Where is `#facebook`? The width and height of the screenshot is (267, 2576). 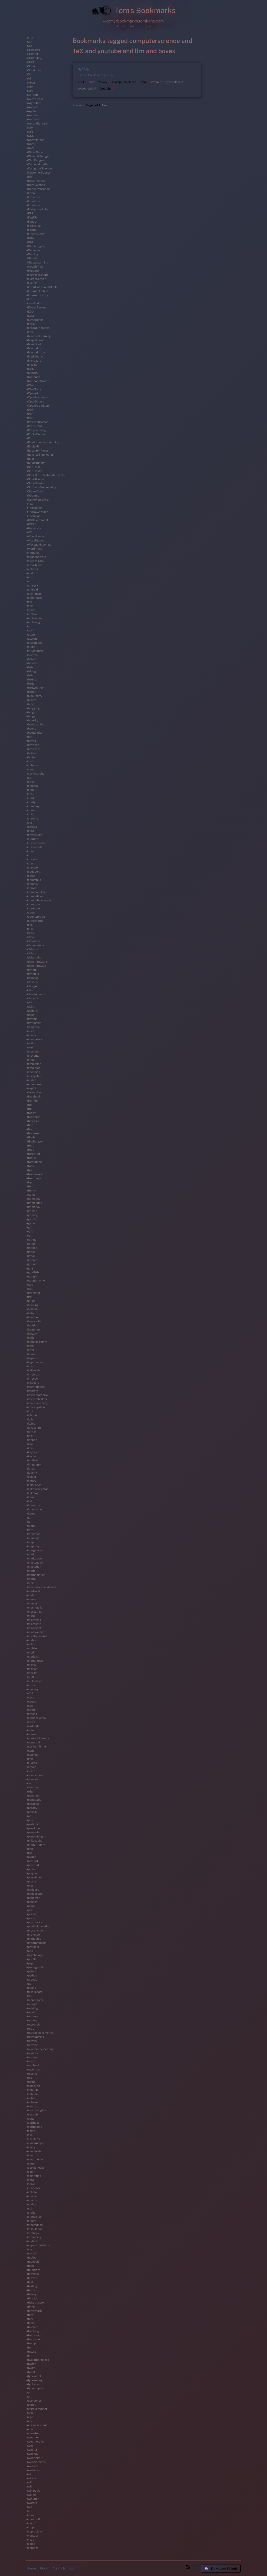
#facebook is located at coordinates (33, 1096).